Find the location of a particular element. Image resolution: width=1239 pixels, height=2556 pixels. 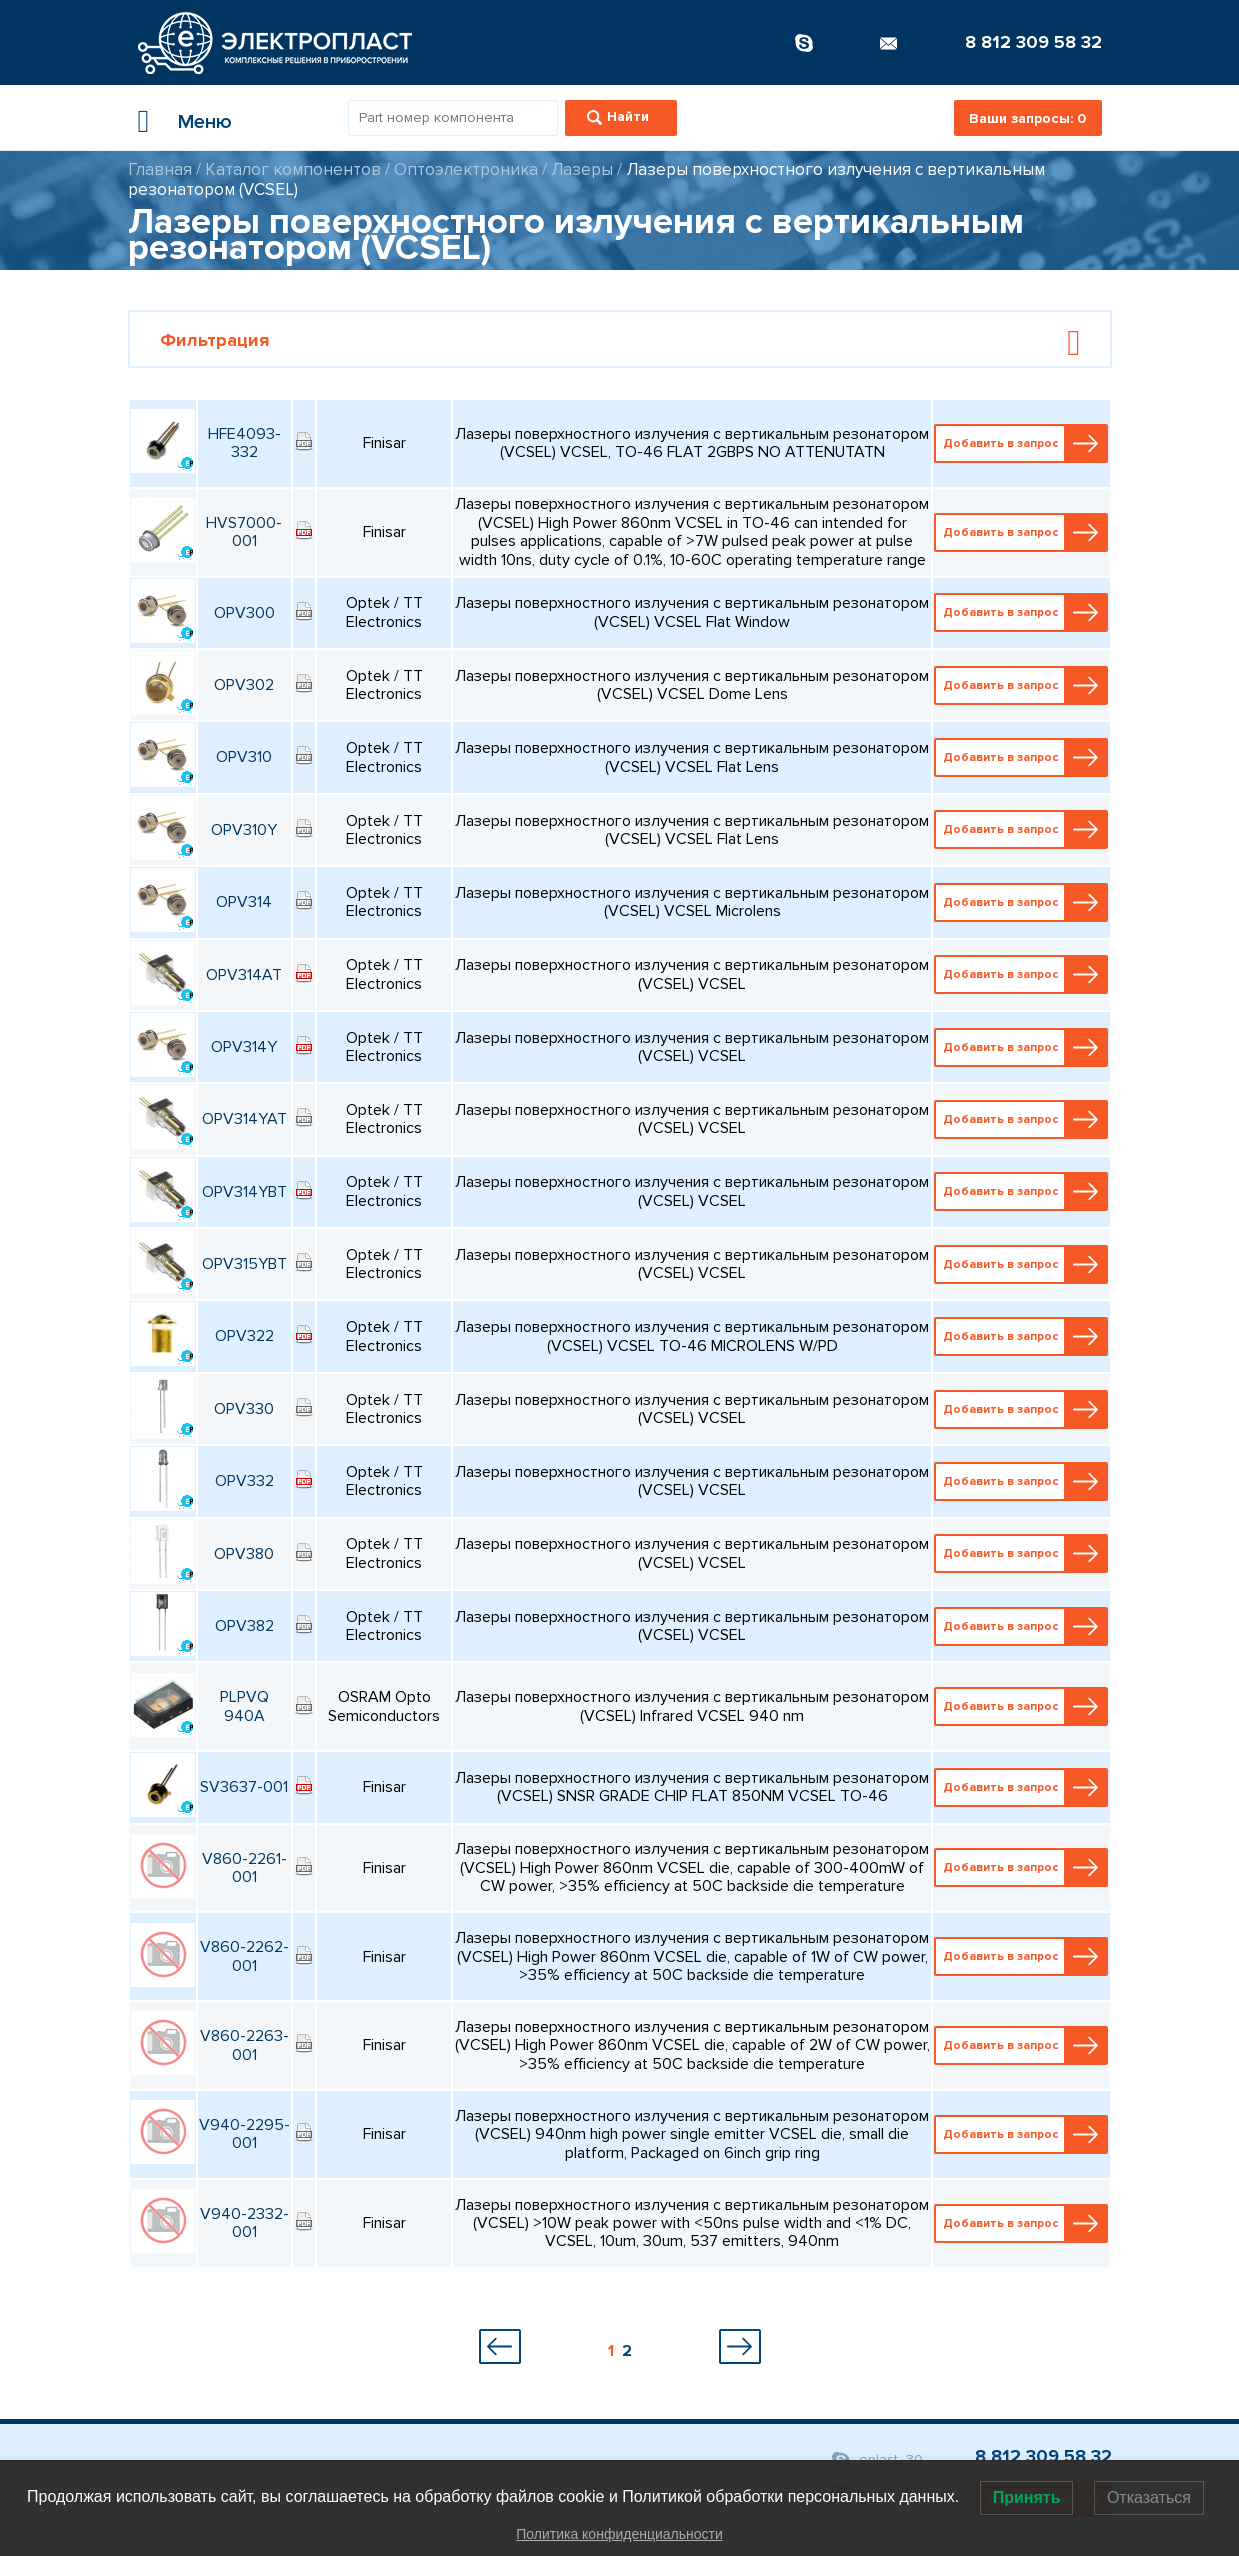

OPV330 is located at coordinates (244, 1409).